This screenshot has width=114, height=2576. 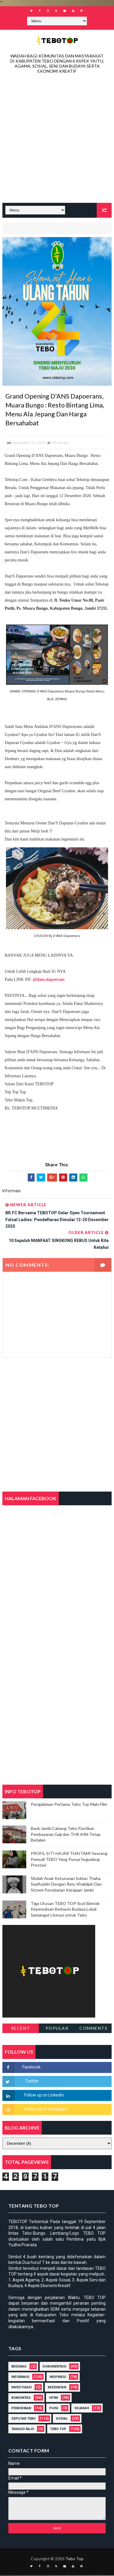 I want to click on Begurau, so click(x=19, y=2367).